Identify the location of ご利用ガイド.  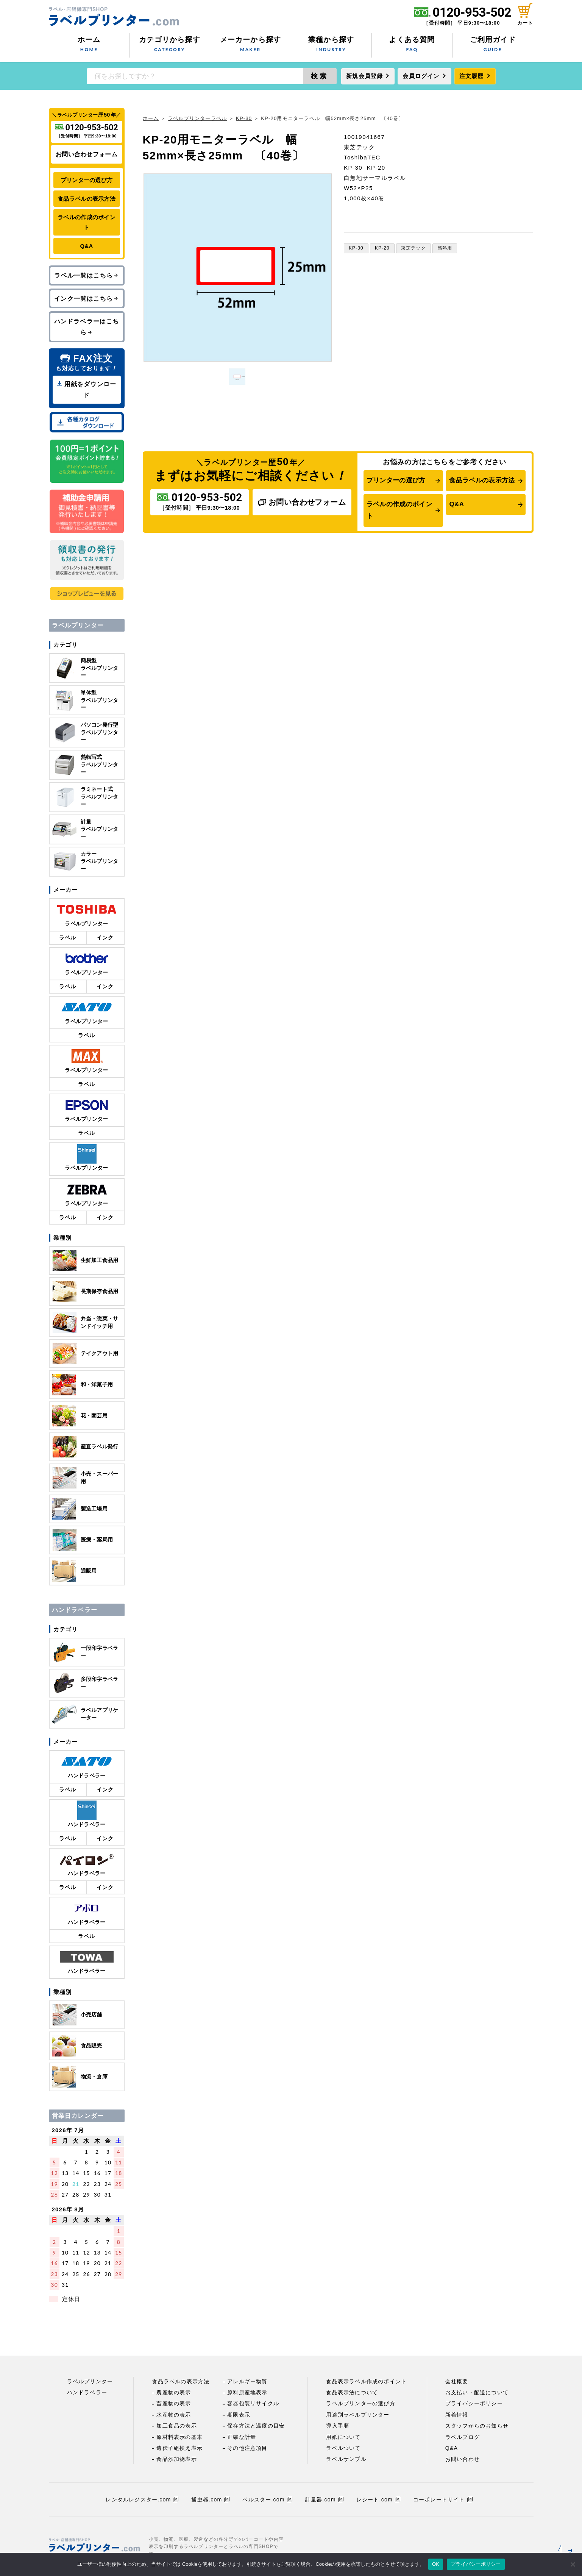
(492, 45).